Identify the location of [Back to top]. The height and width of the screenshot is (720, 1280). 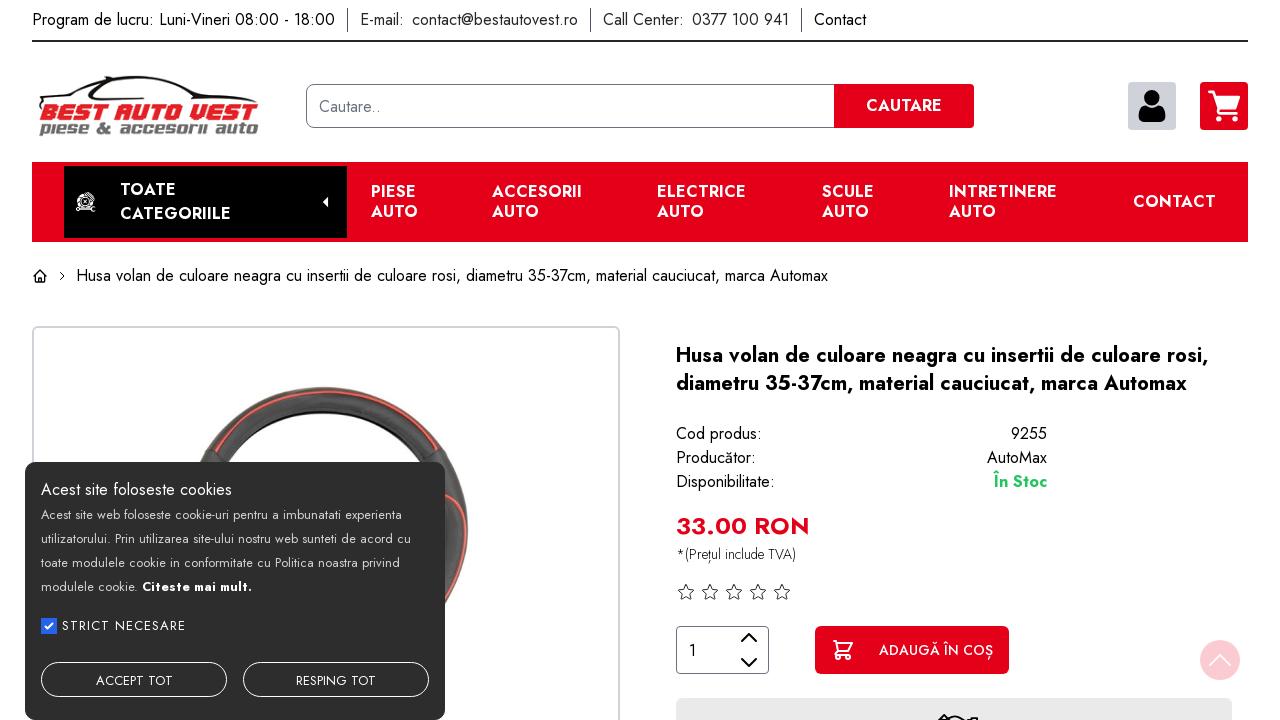
(1220, 660).